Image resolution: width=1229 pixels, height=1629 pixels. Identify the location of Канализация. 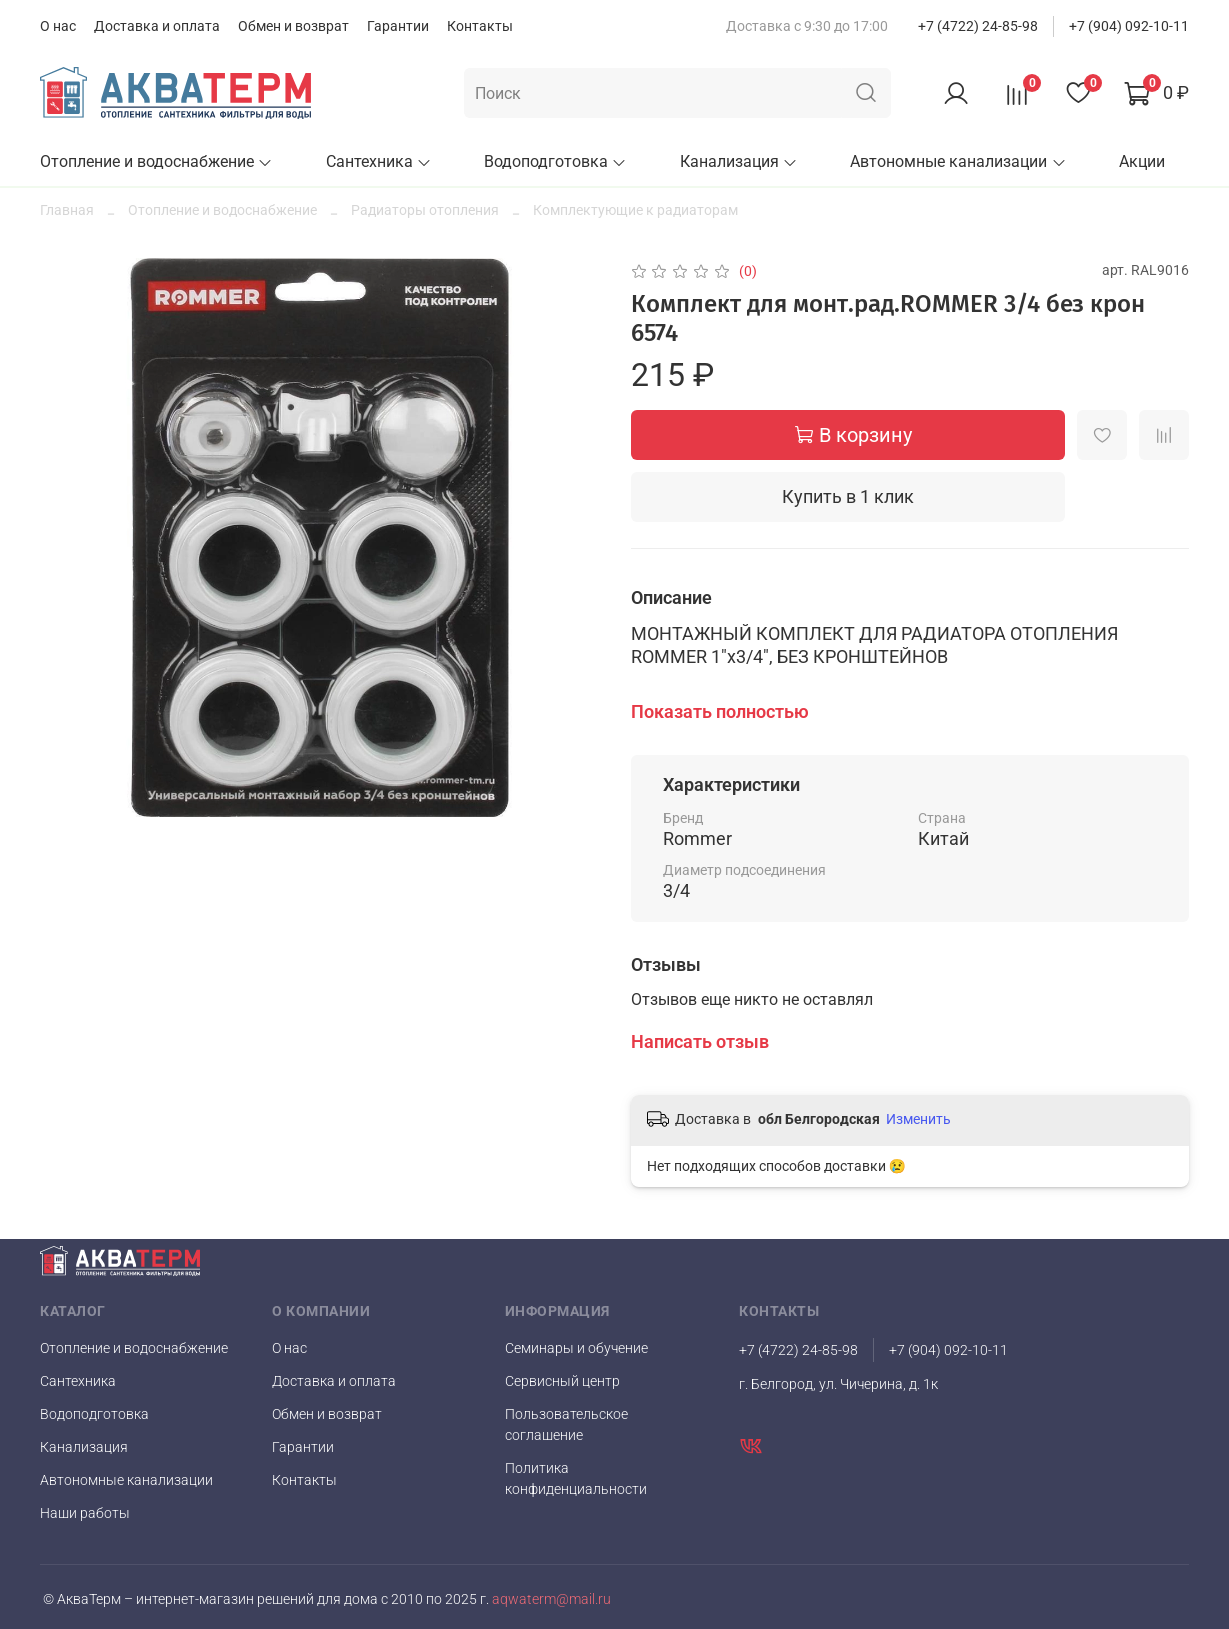
(739, 161).